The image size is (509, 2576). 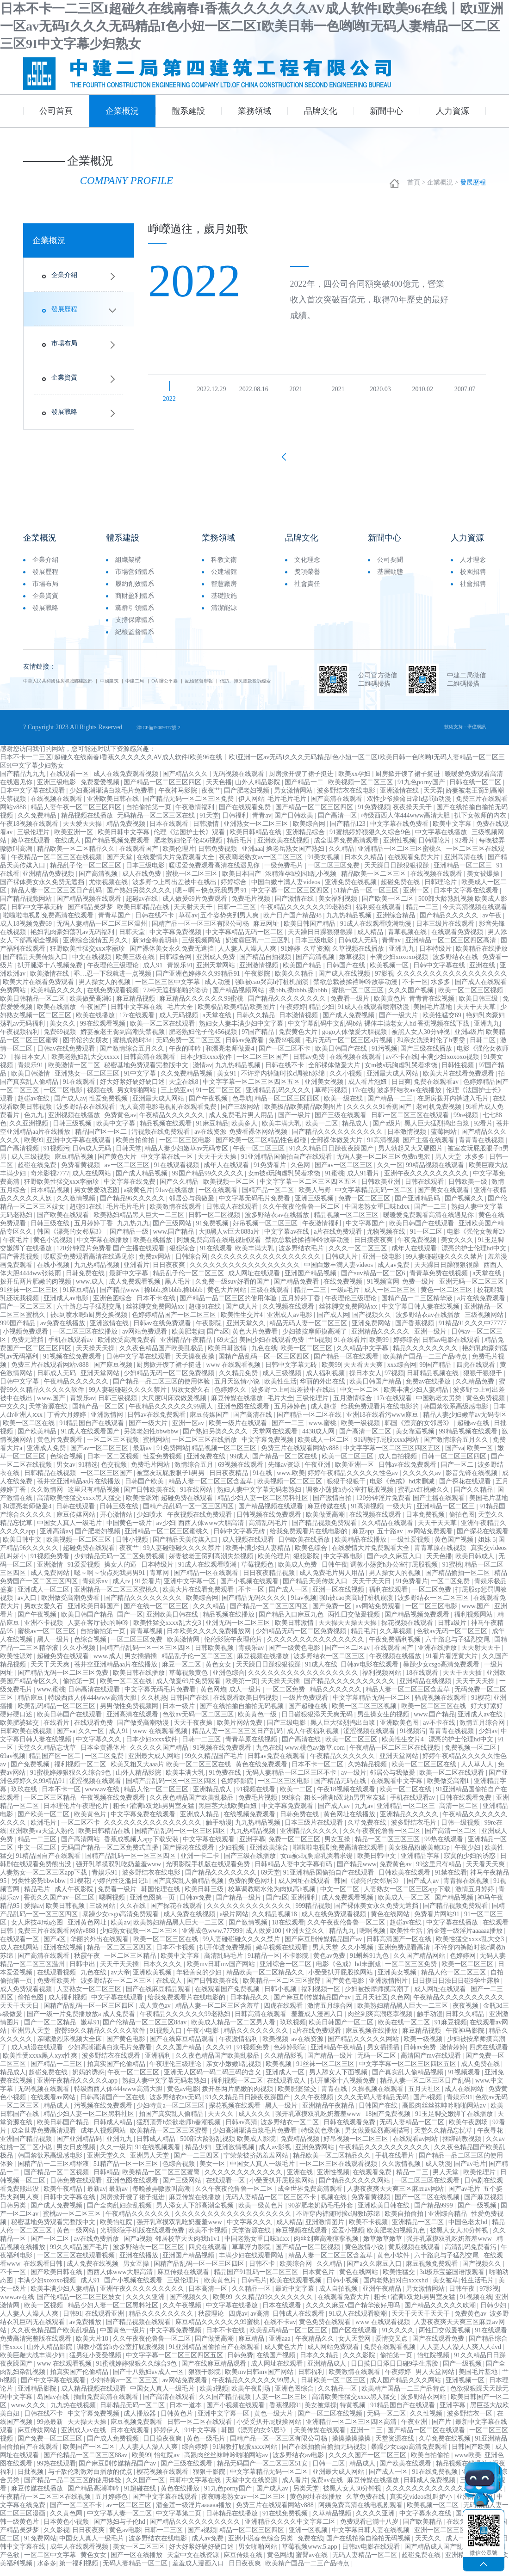 I want to click on 亚洲一卡二卡, so click(x=200, y=1864).